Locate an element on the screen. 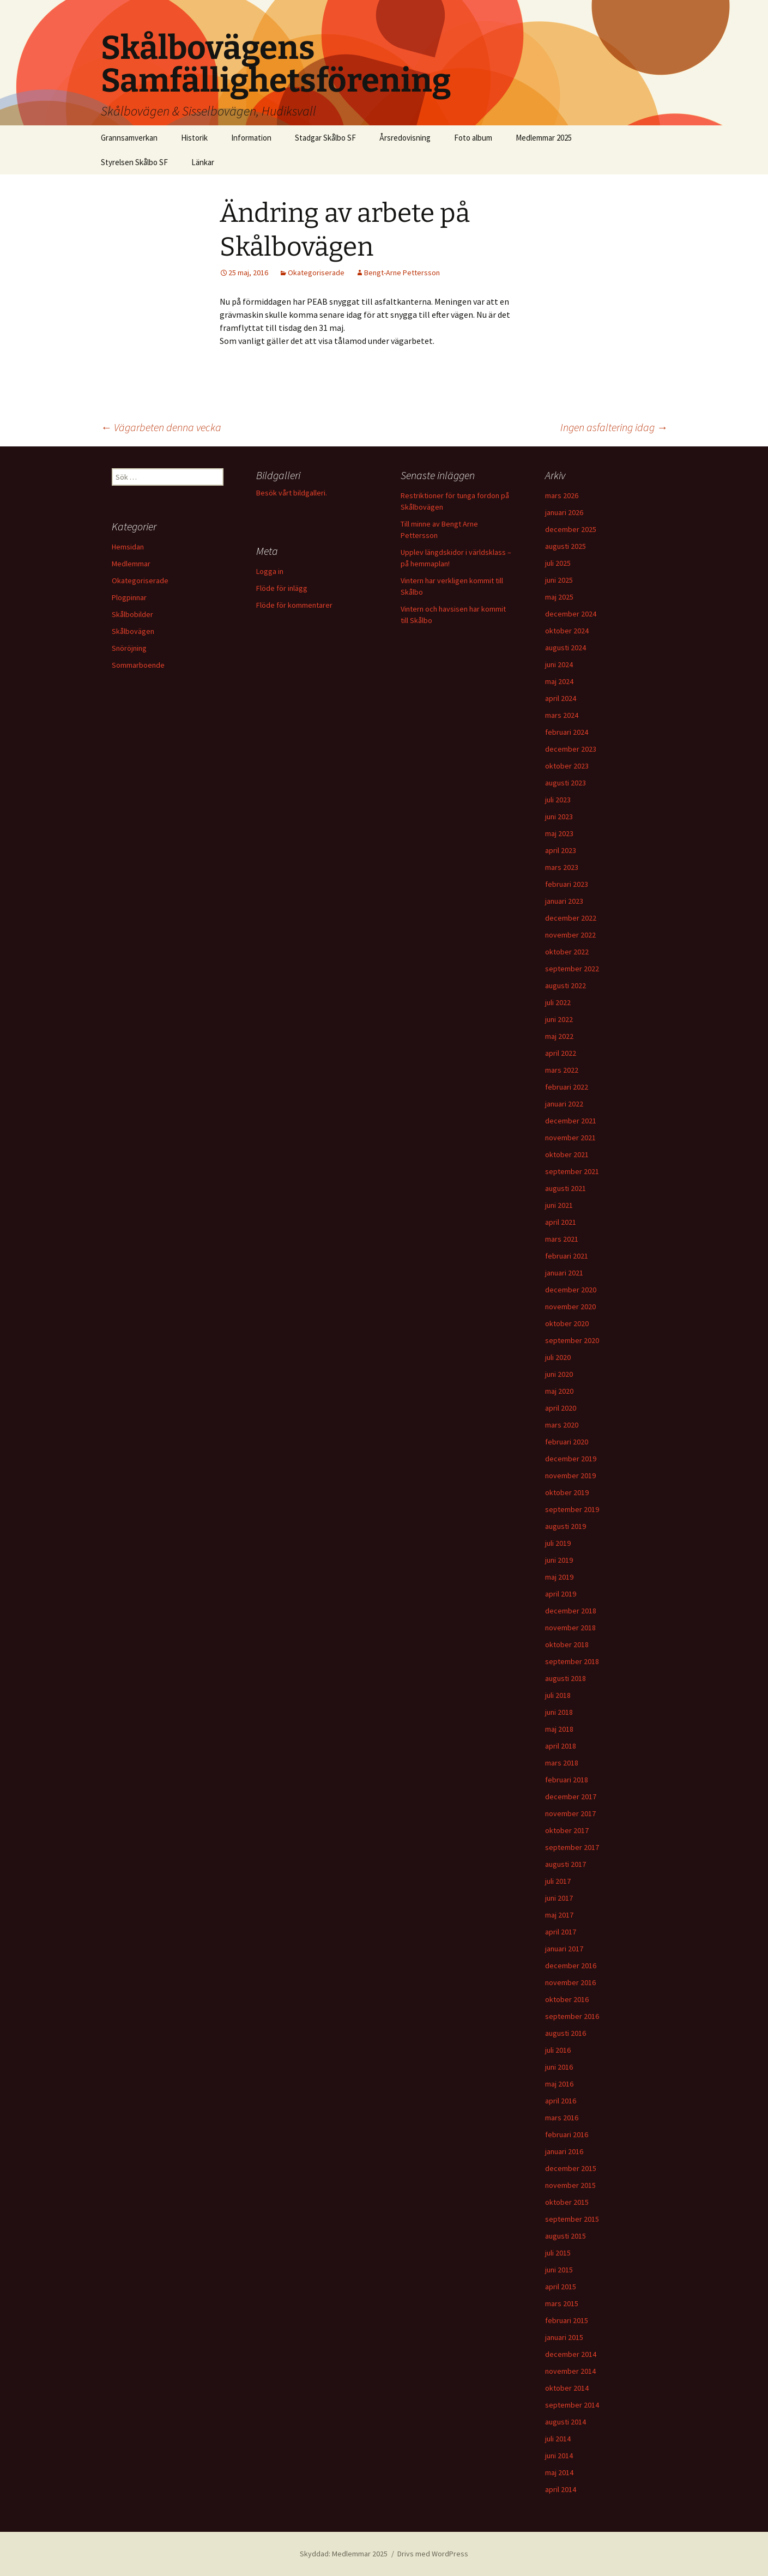 The height and width of the screenshot is (2576, 768). september 2020 is located at coordinates (572, 1340).